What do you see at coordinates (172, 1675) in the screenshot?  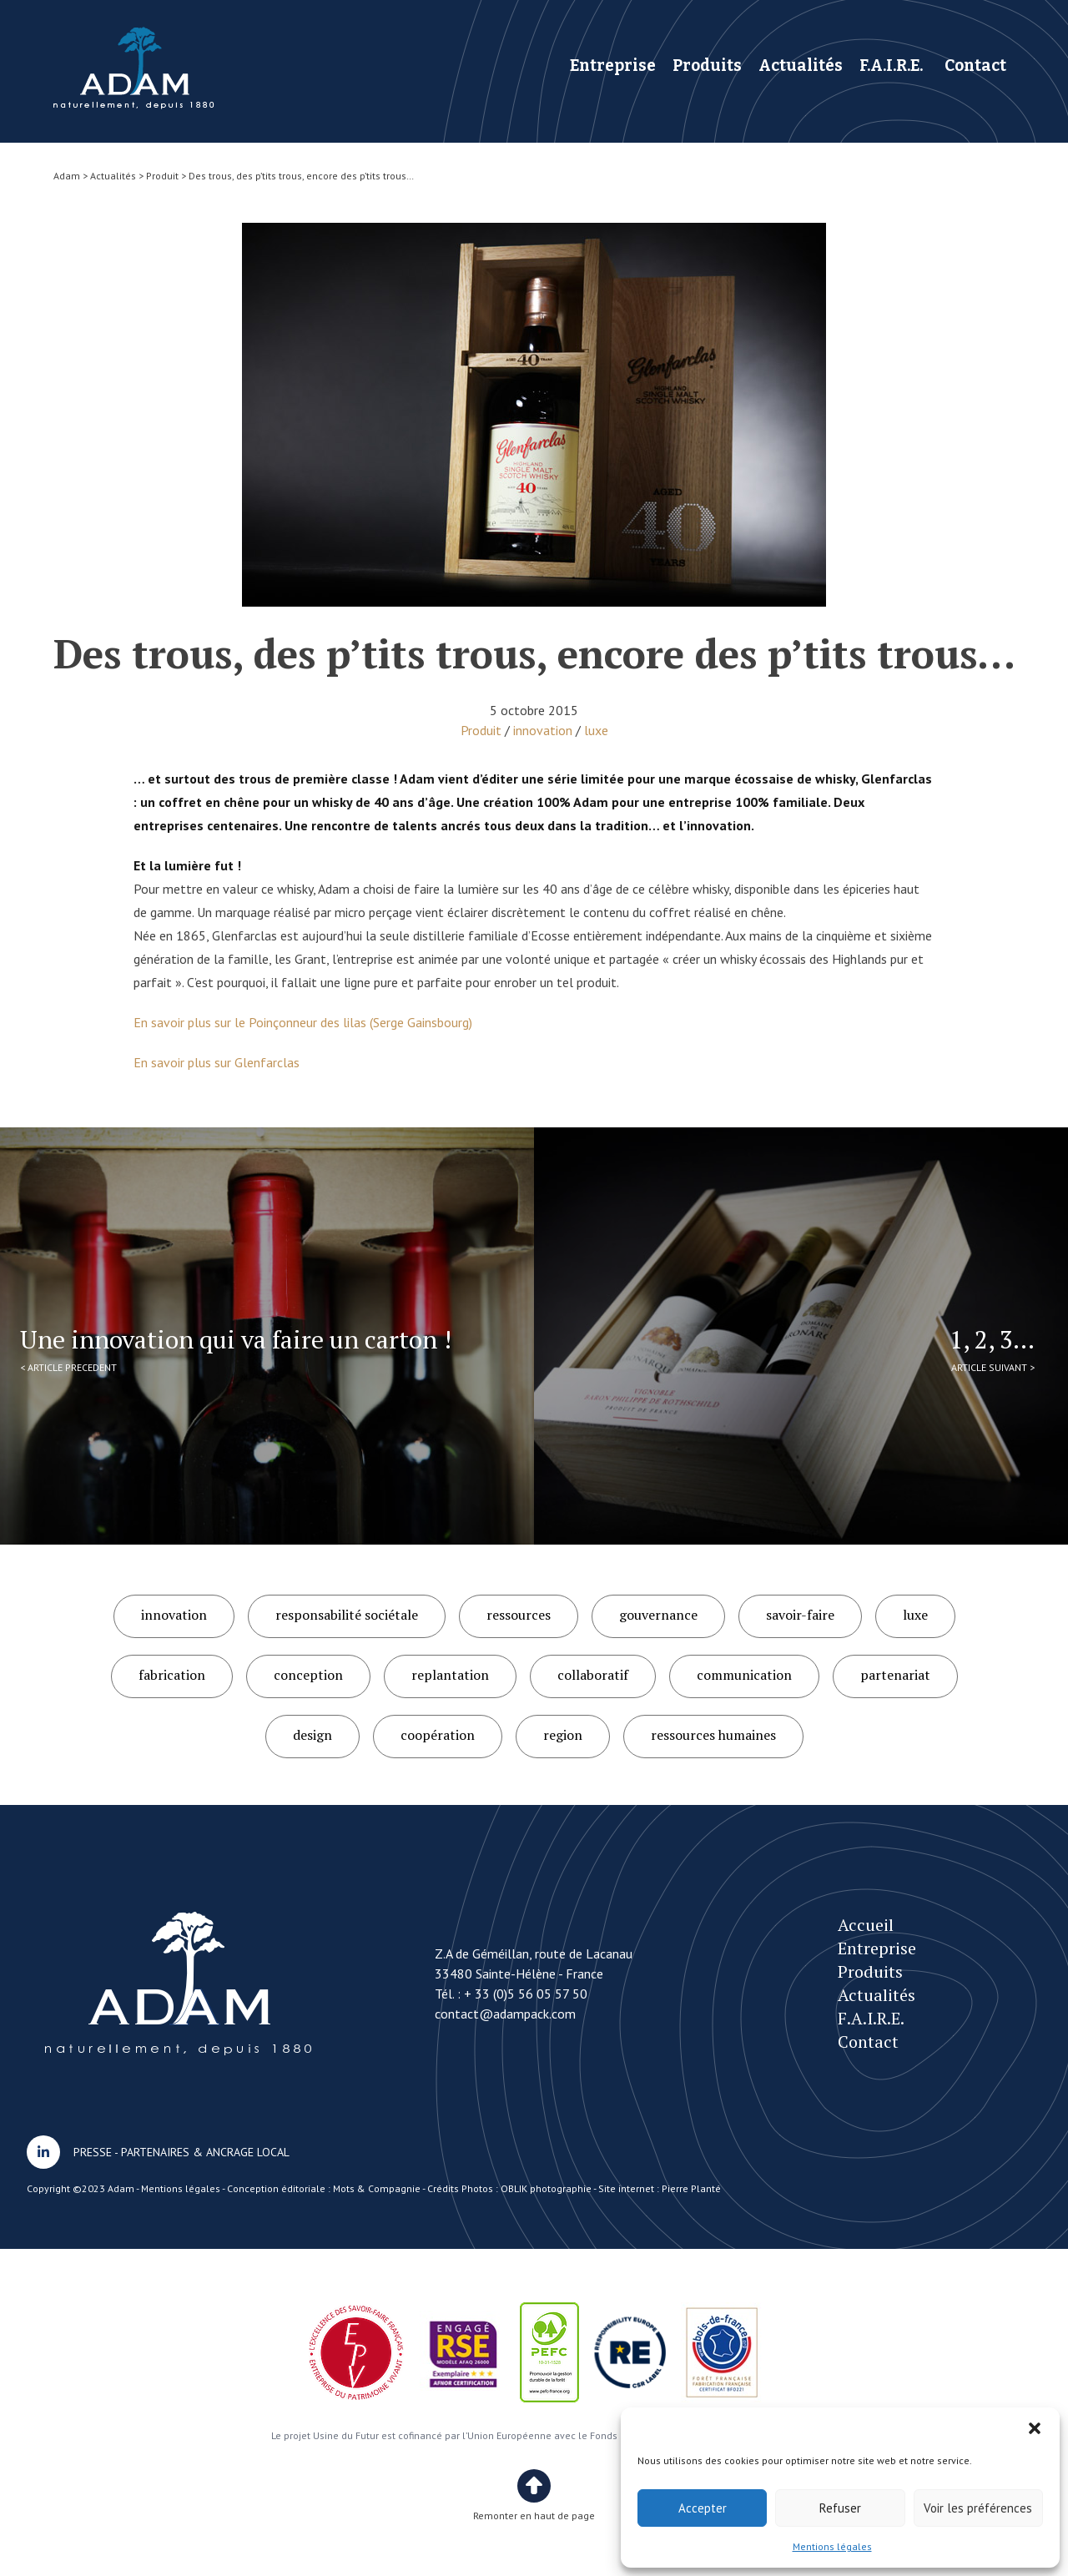 I see `fabrication` at bounding box center [172, 1675].